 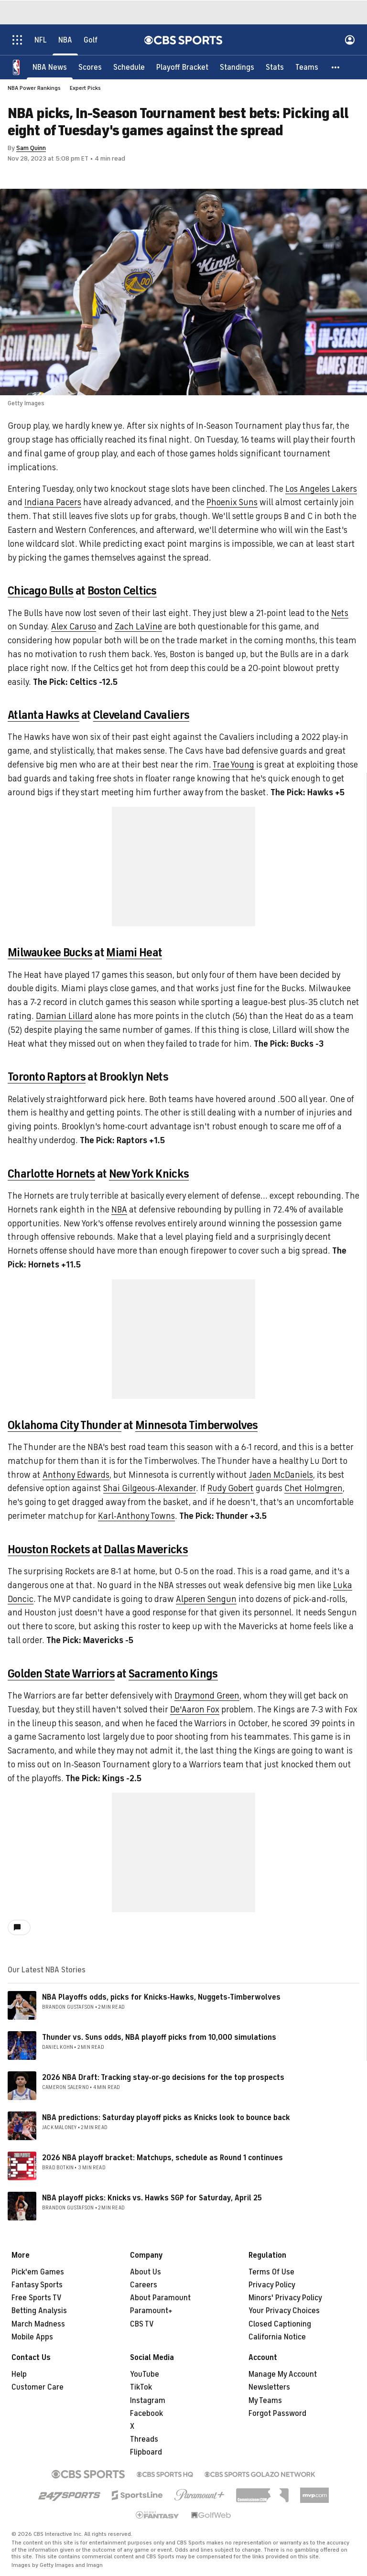 What do you see at coordinates (147, 2400) in the screenshot?
I see `Instagram` at bounding box center [147, 2400].